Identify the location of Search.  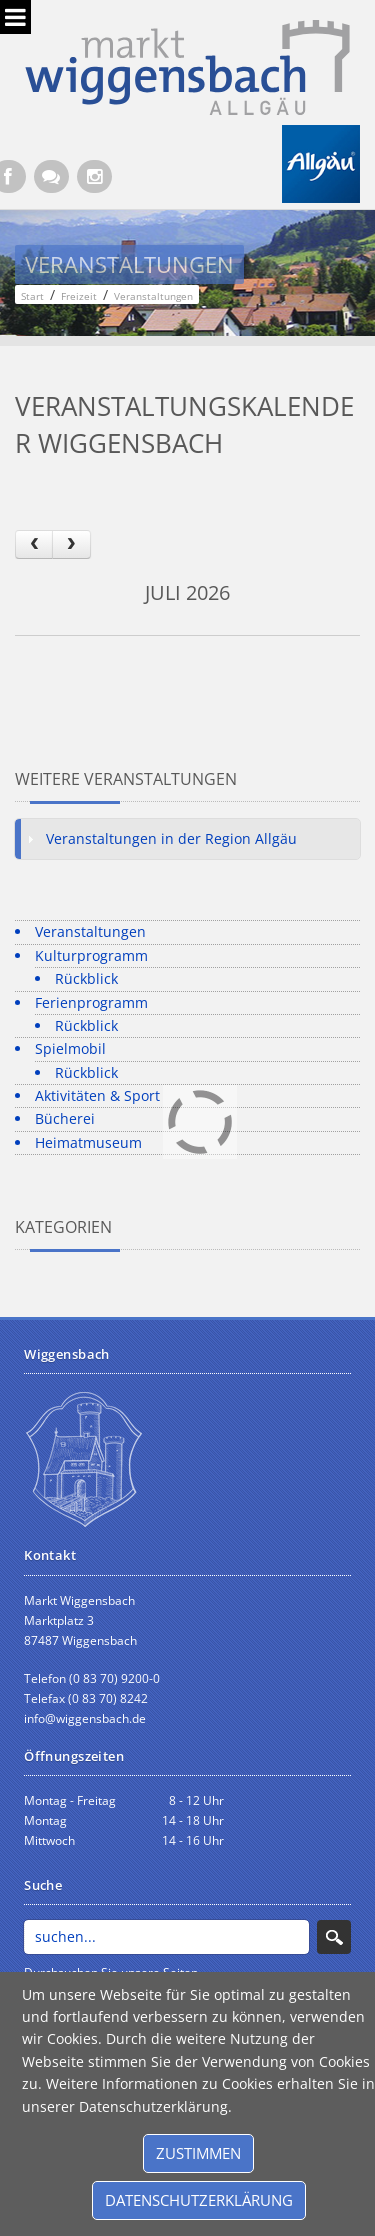
(334, 1937).